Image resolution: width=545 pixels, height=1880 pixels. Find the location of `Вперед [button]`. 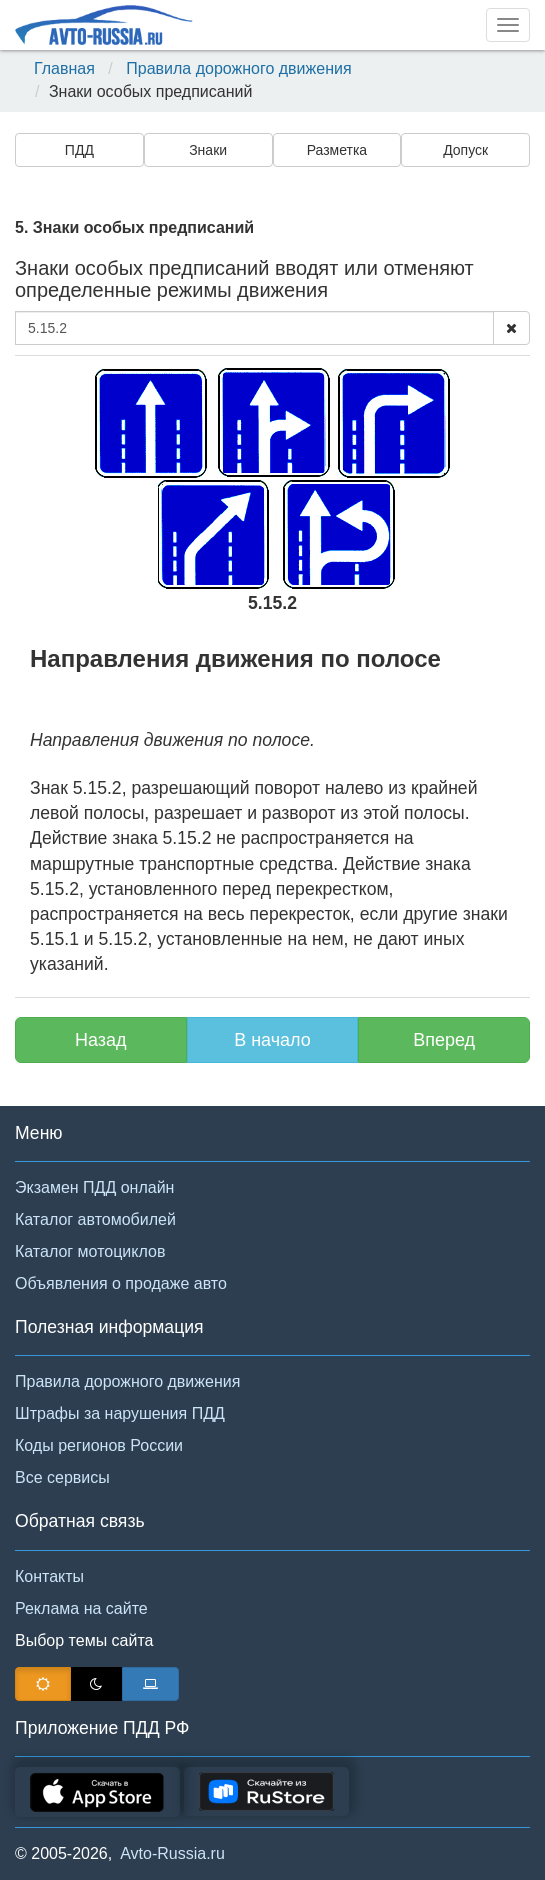

Вперед [button] is located at coordinates (444, 1040).